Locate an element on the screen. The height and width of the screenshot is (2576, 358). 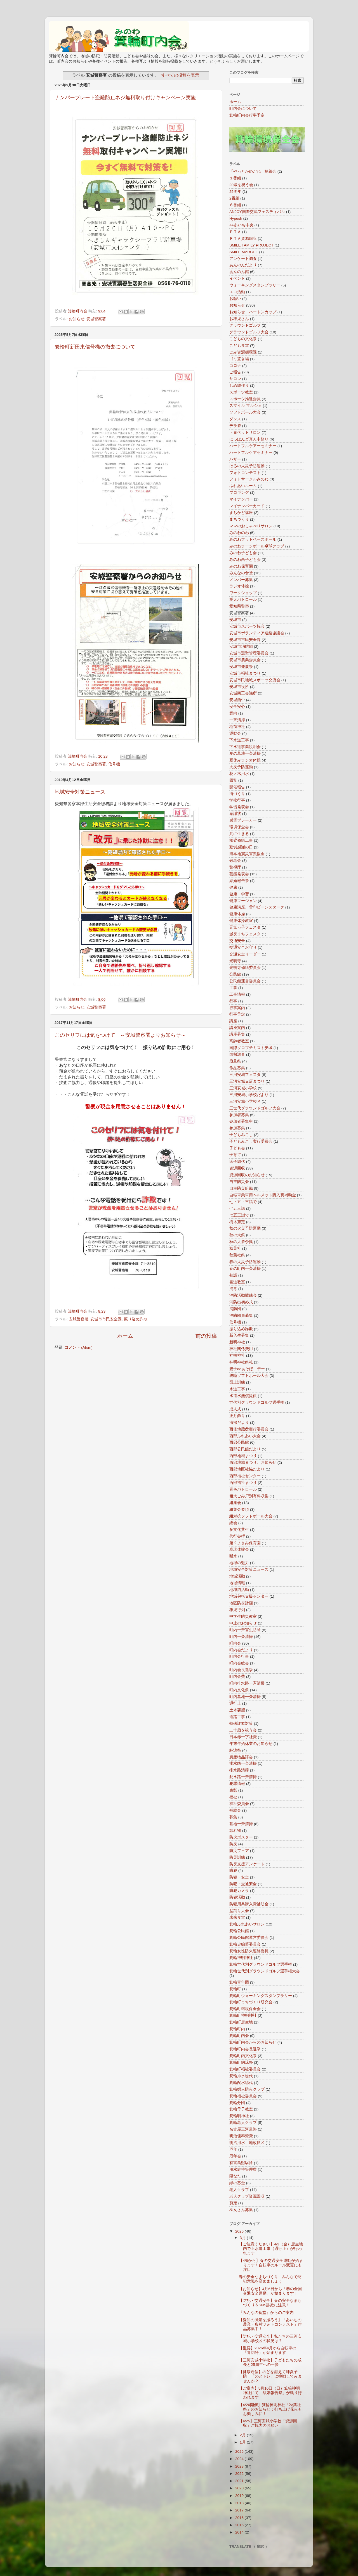
安城市民地域スポーツ交流会 is located at coordinates (254, 680).